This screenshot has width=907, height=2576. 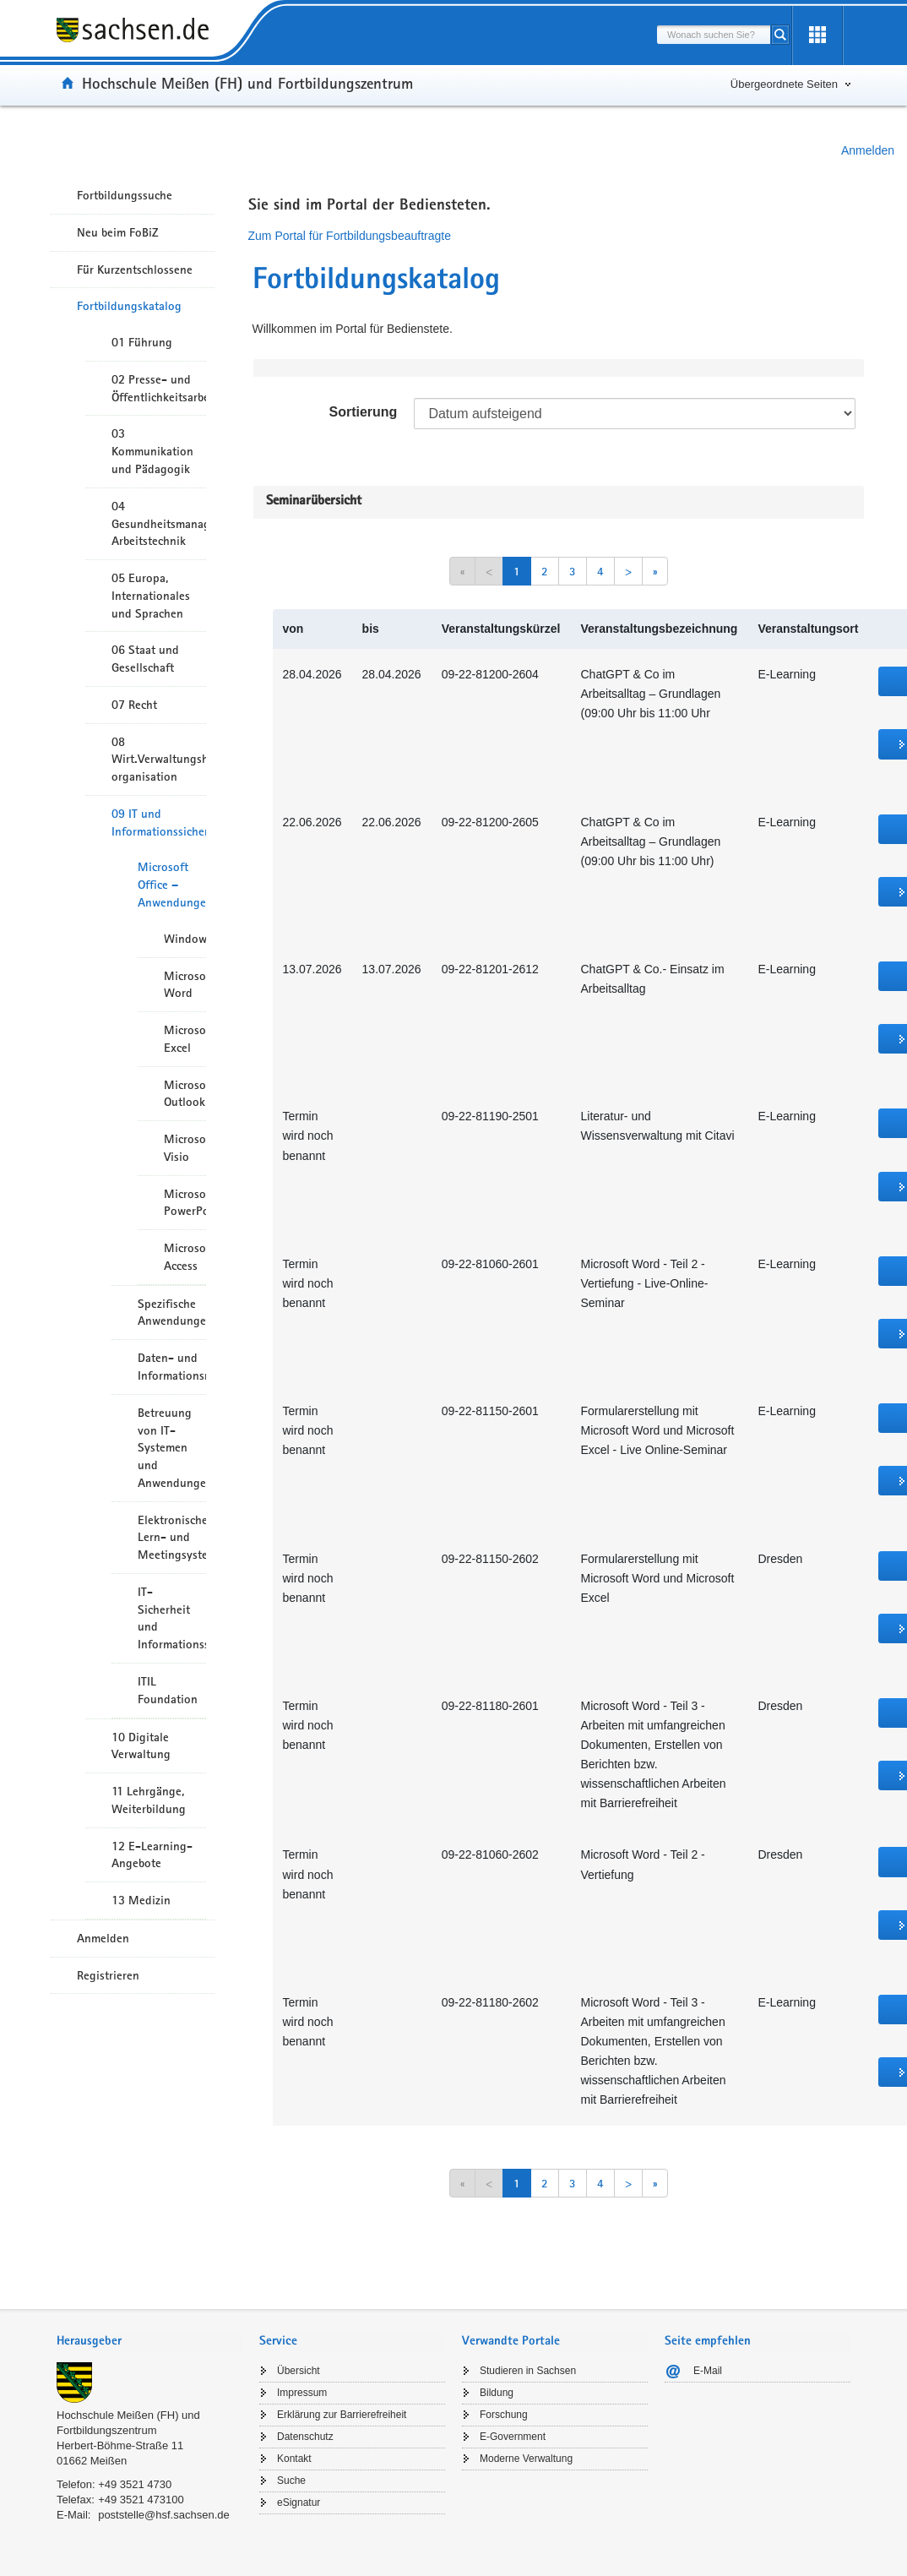 I want to click on poststelle@hsf.sachsen.de, so click(x=164, y=2514).